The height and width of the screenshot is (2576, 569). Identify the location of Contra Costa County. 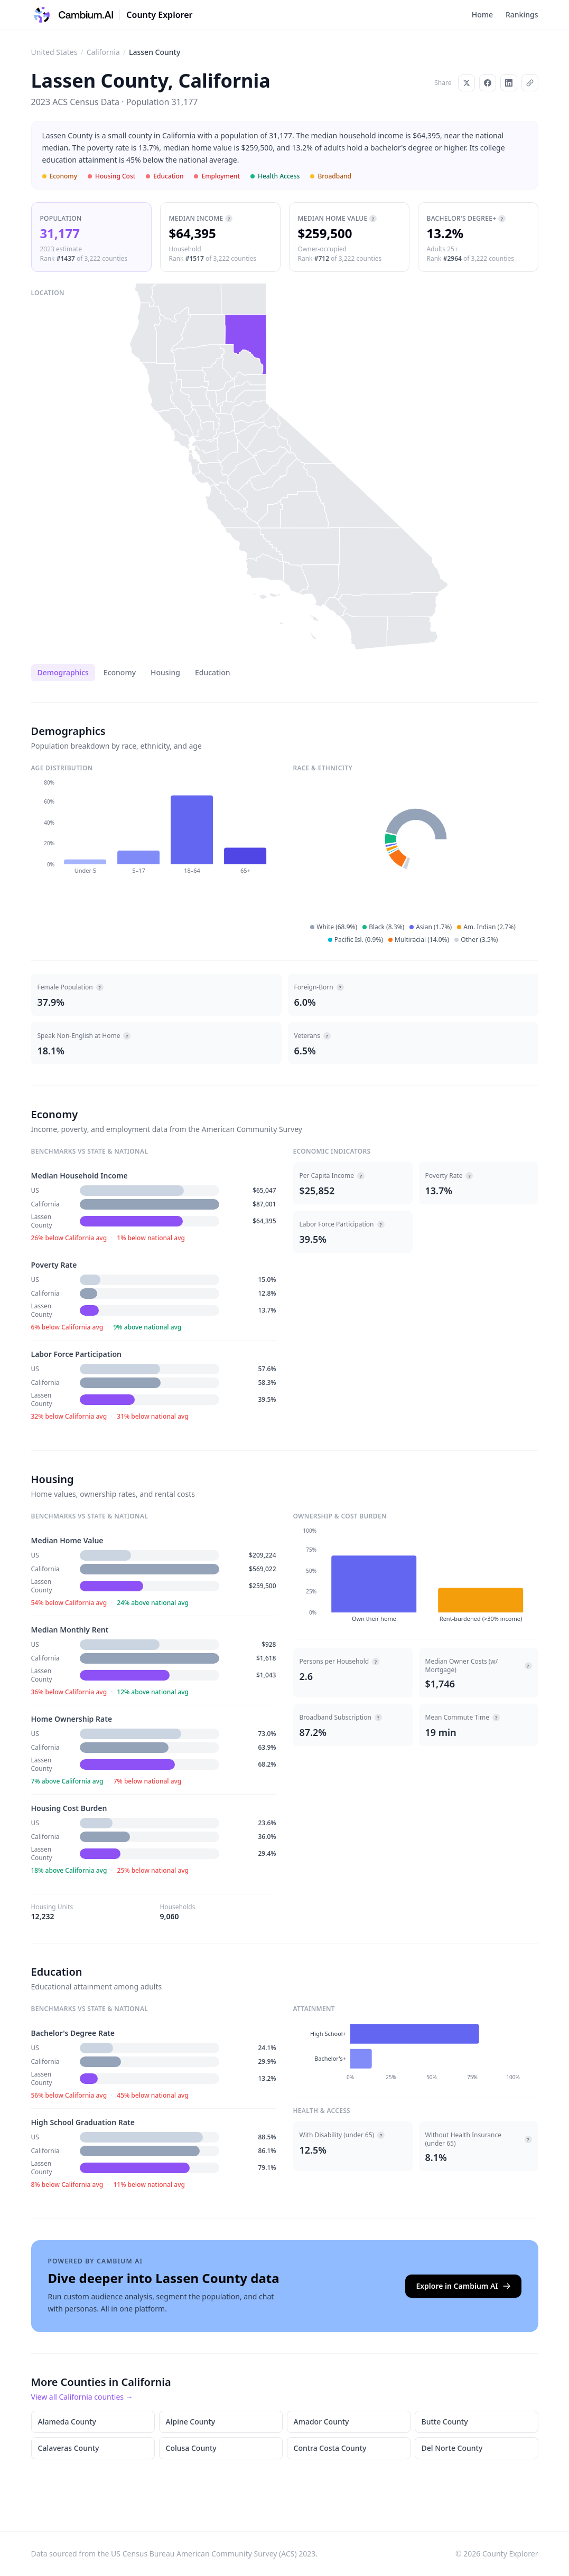
(330, 2448).